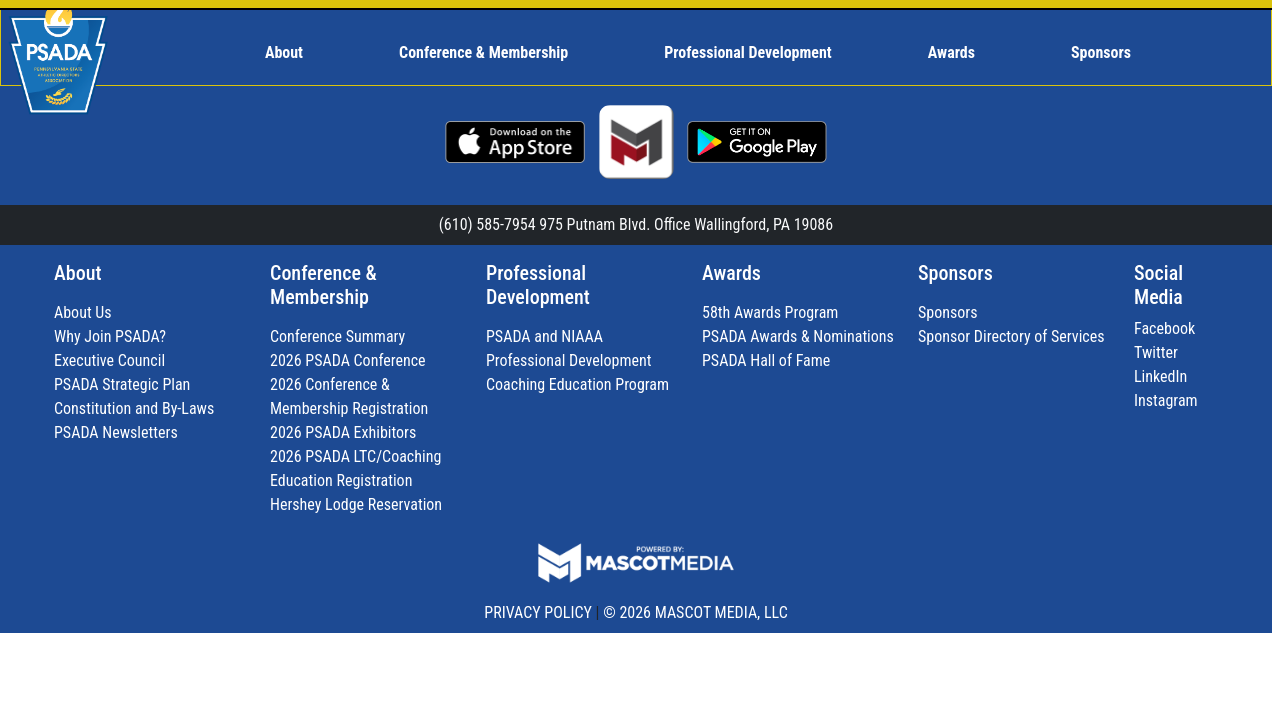  I want to click on PRIVACY POLICY, so click(538, 612).